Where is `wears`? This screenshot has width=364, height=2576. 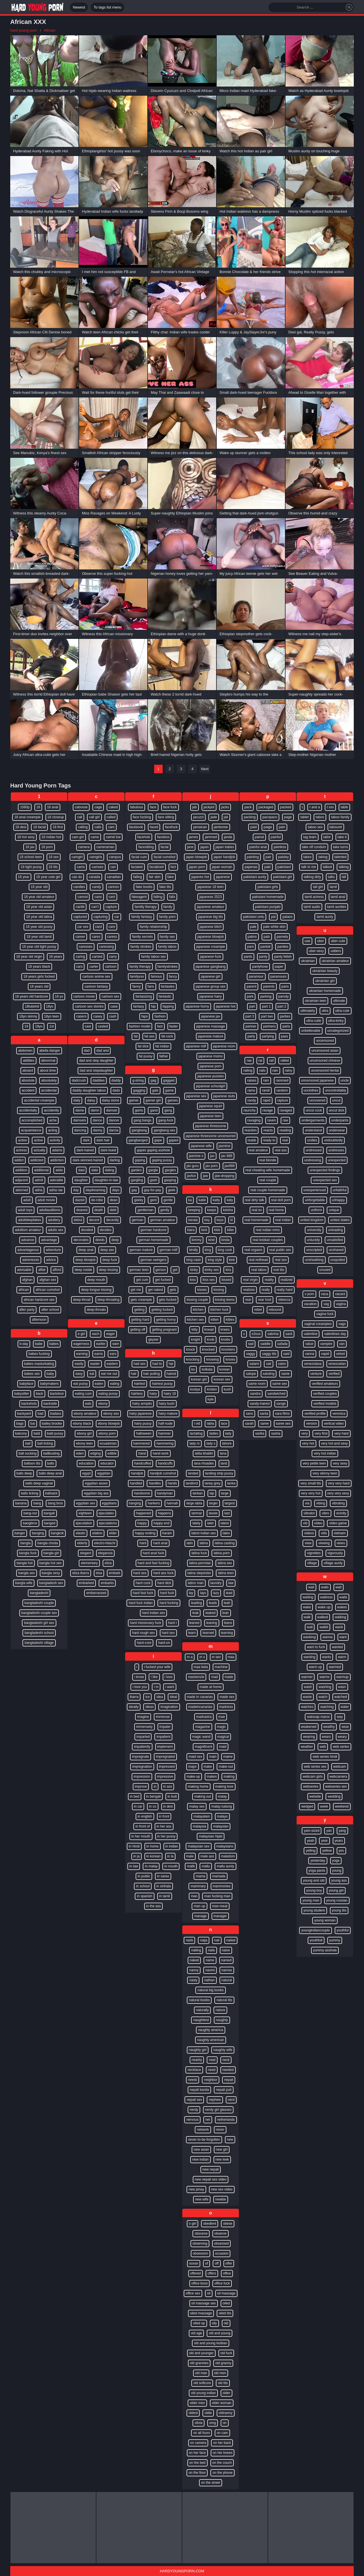
wears is located at coordinates (326, 1737).